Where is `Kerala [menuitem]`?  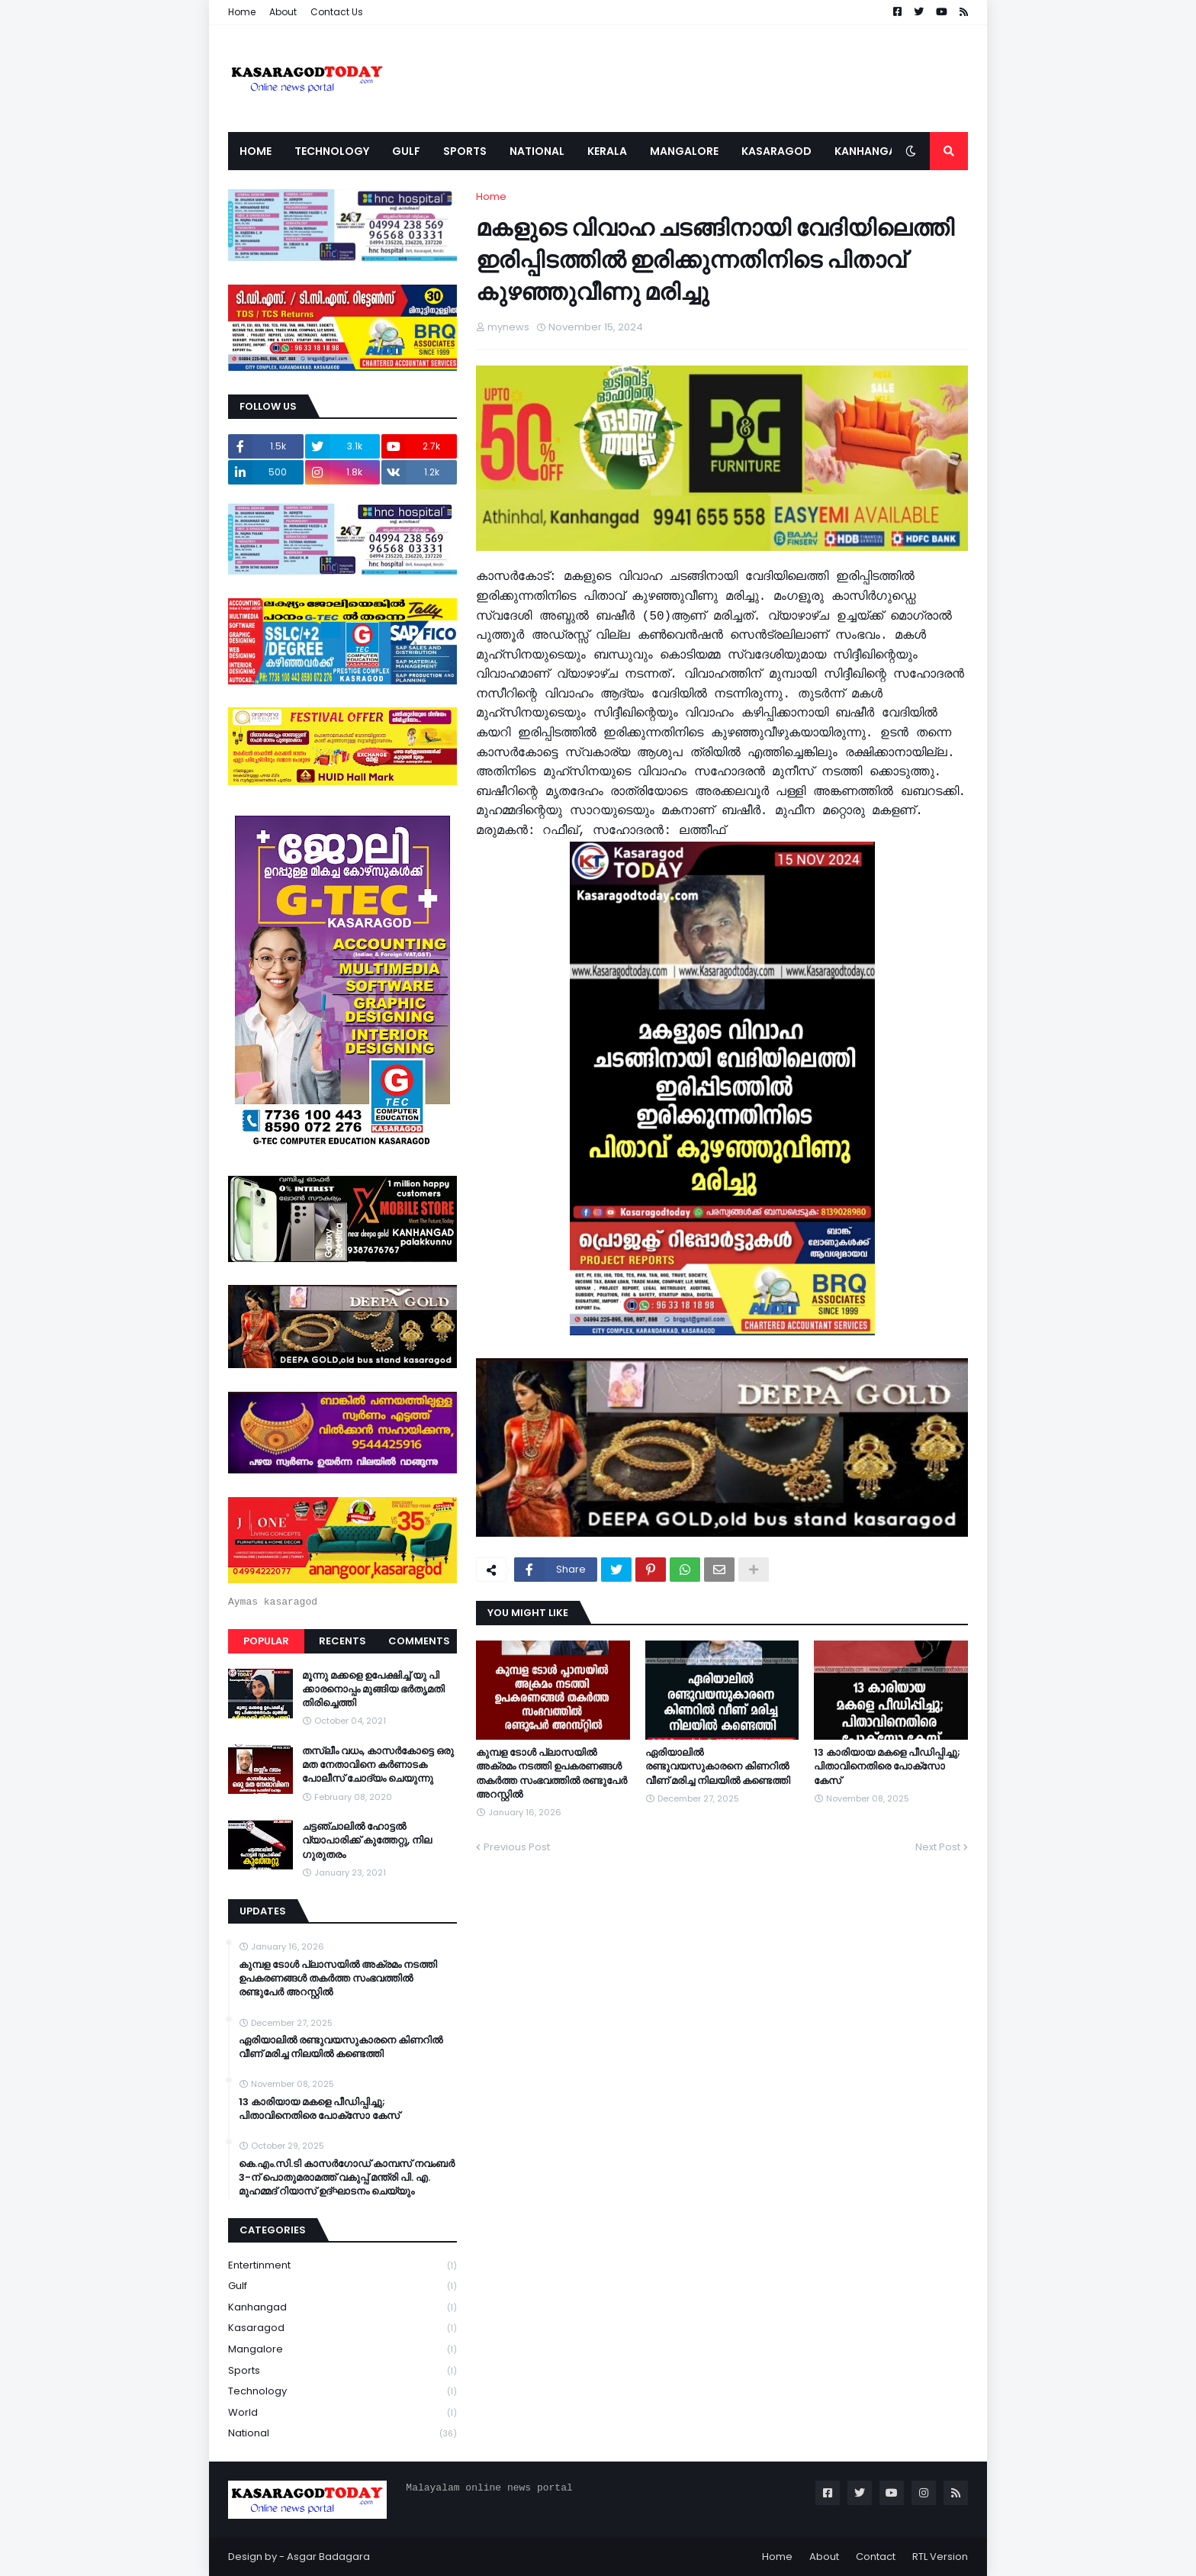
Kerala [menuitem] is located at coordinates (607, 151).